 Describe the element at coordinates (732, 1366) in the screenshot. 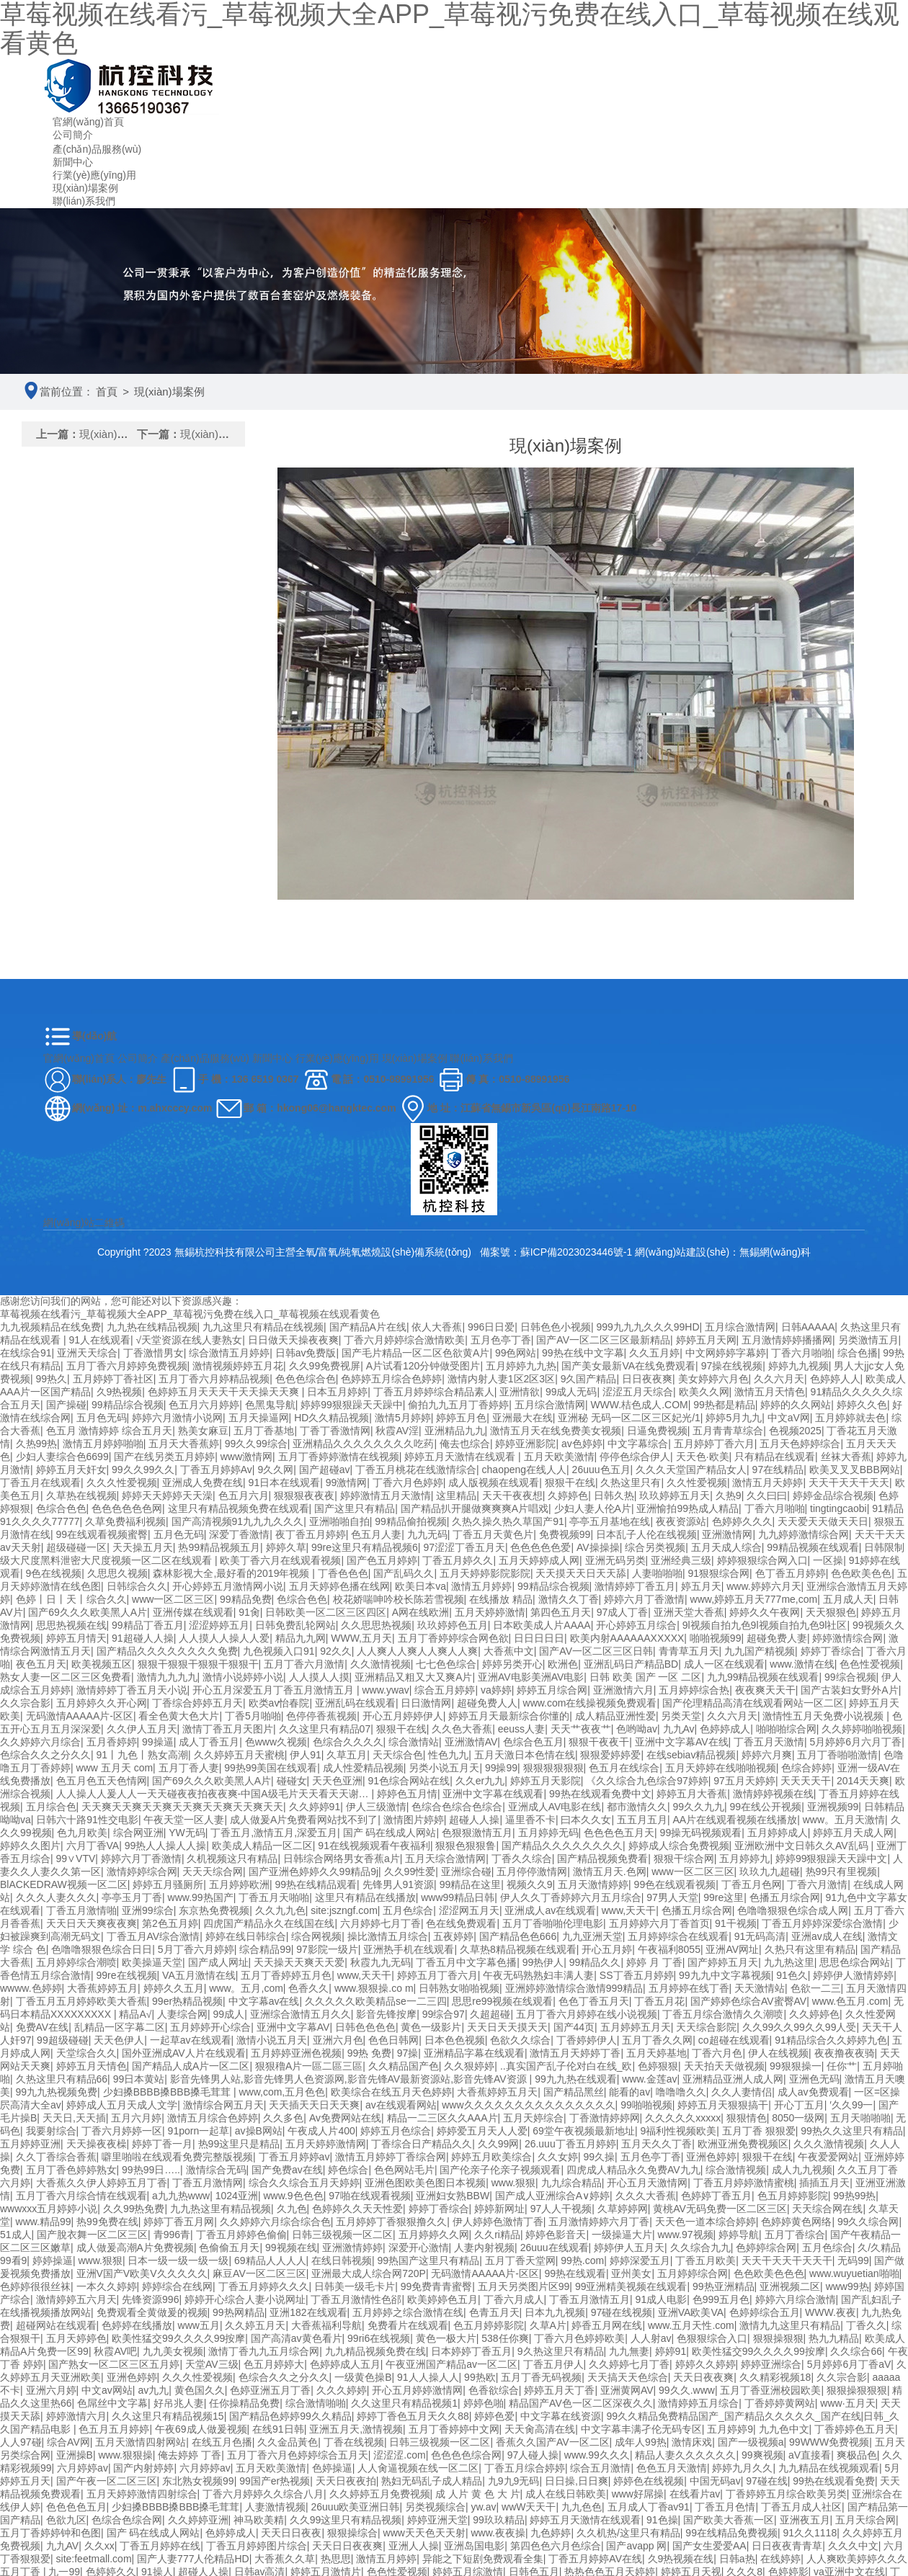

I see `97操在线视频` at that location.